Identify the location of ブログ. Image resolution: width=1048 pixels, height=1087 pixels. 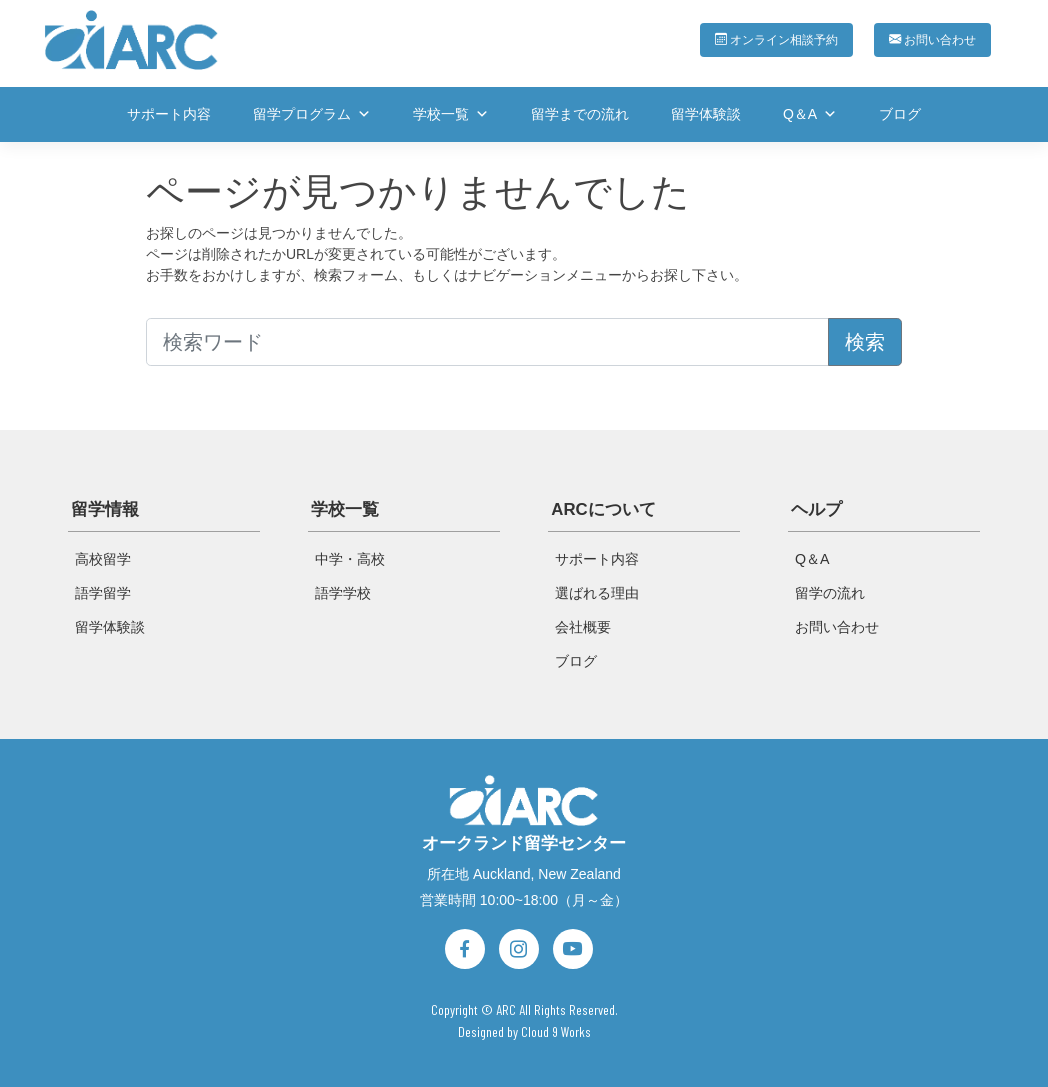
(900, 114).